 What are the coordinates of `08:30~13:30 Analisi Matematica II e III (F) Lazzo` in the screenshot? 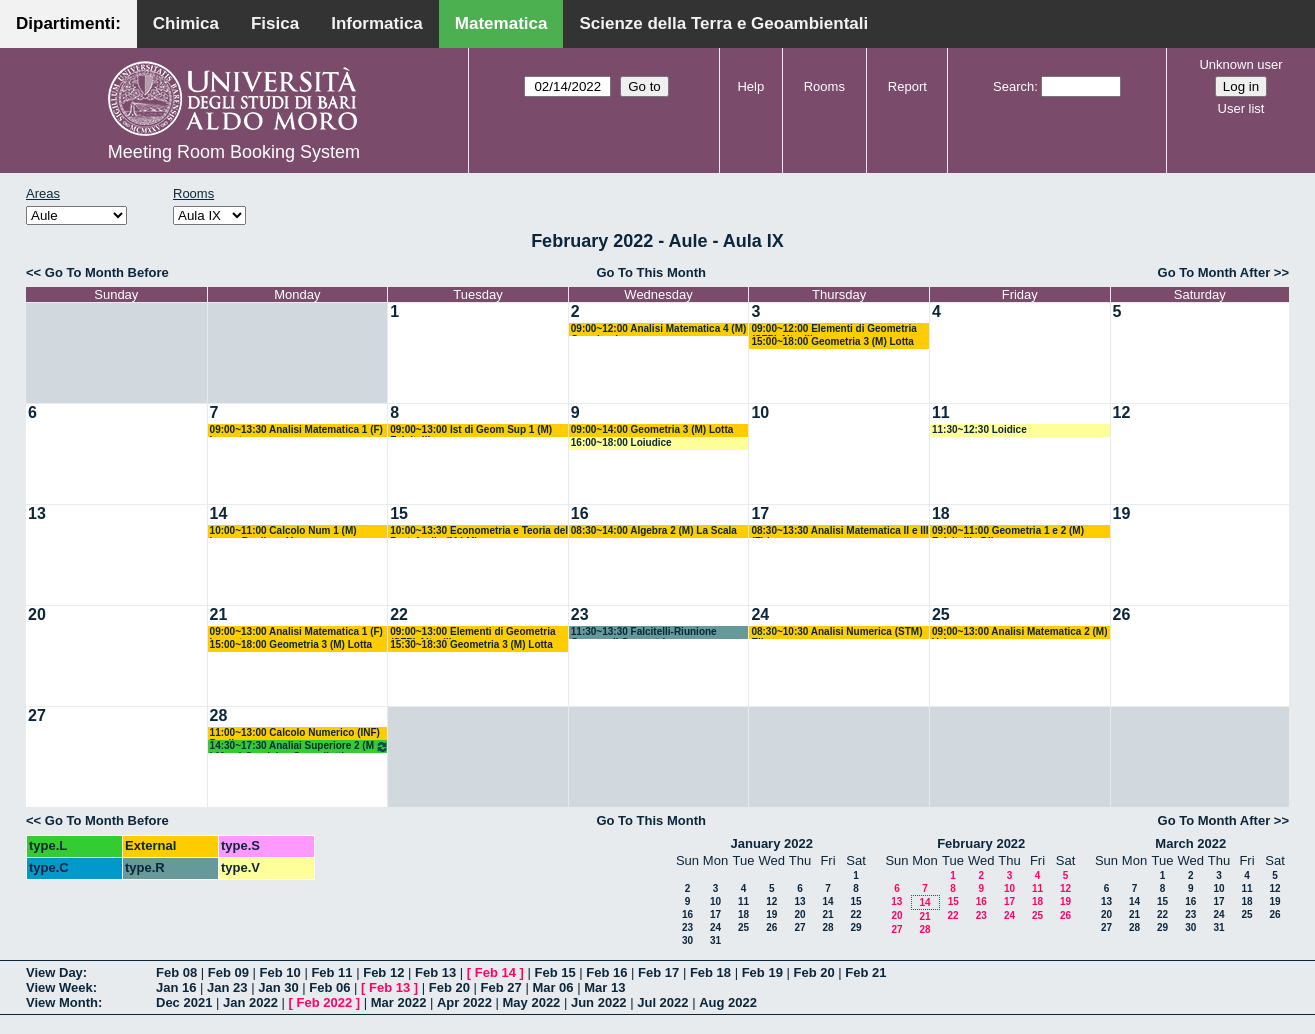 It's located at (839, 531).